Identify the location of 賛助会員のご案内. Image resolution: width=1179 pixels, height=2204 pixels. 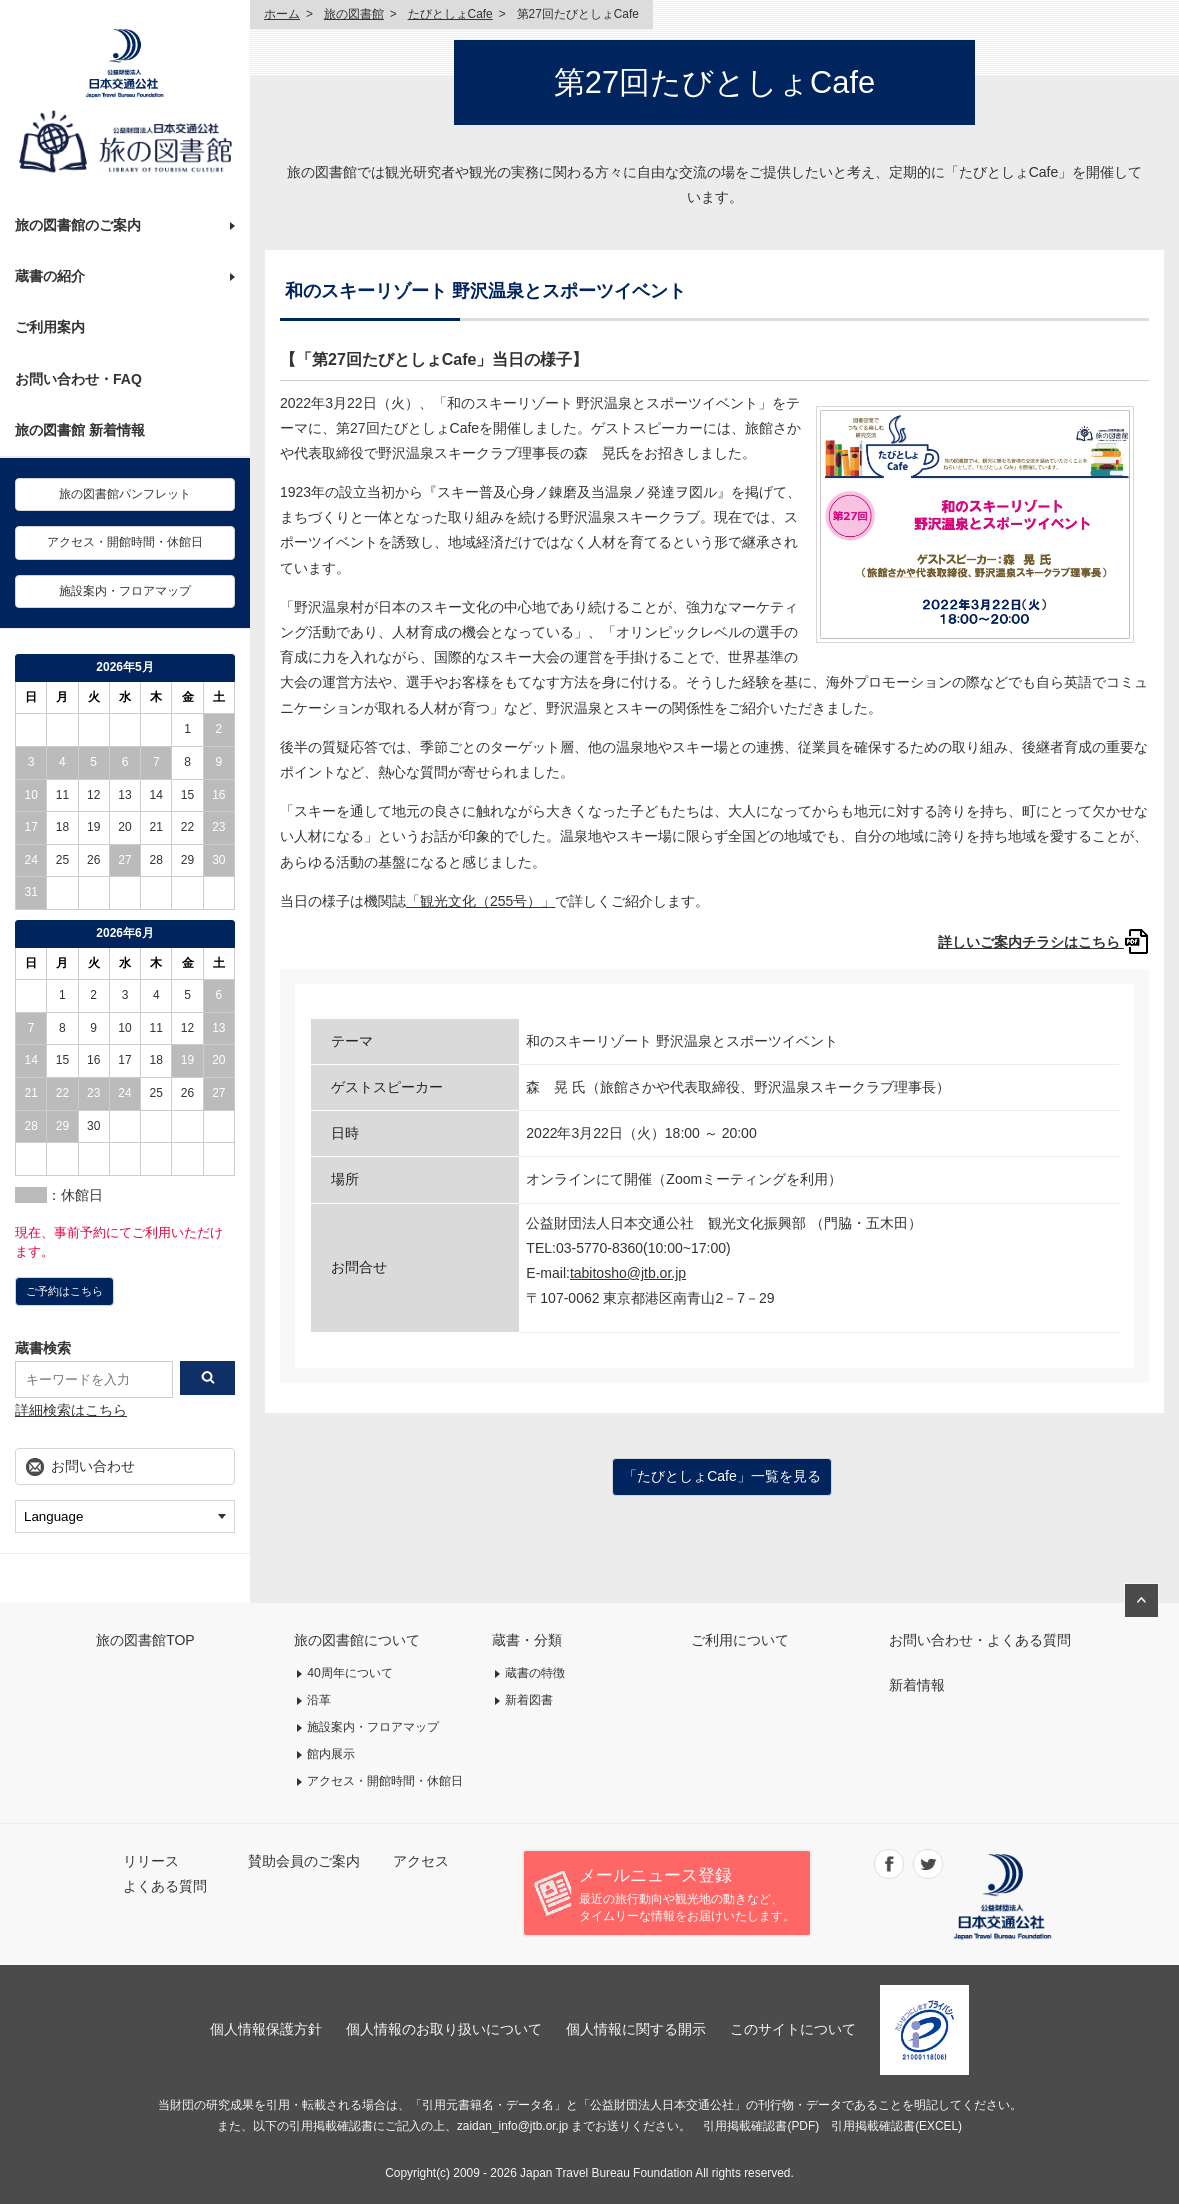
(304, 1861).